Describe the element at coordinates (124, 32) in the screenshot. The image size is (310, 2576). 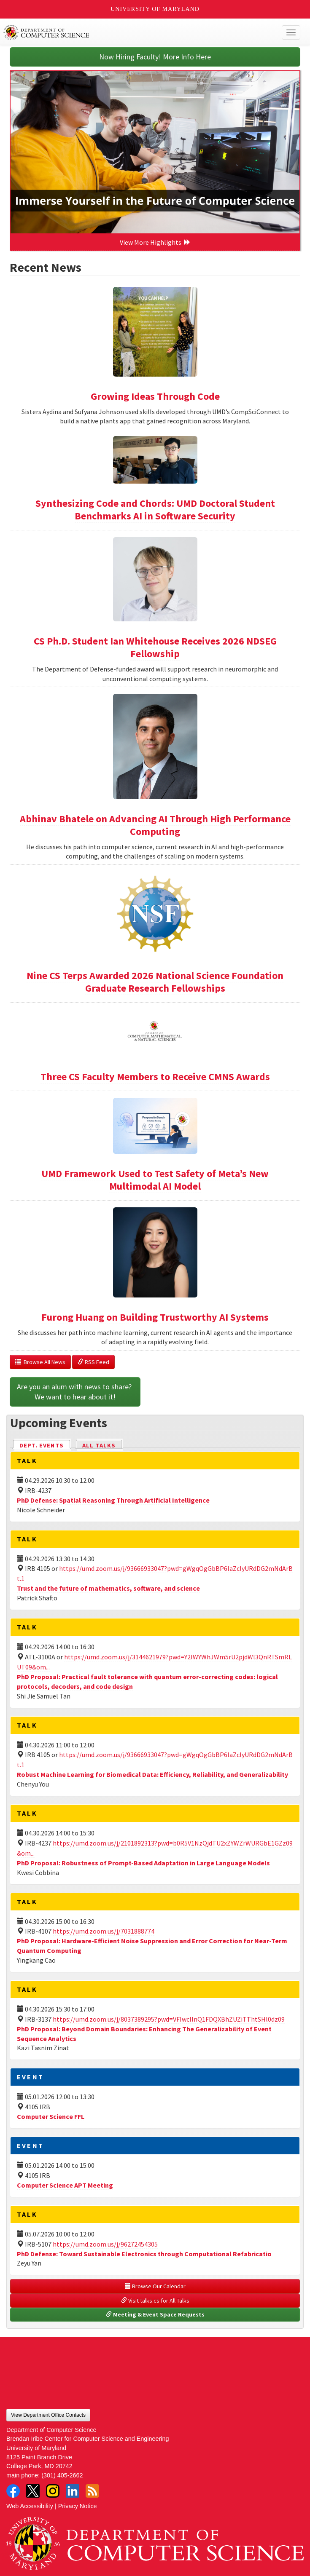
I see `UMD Department of Computer Science` at that location.